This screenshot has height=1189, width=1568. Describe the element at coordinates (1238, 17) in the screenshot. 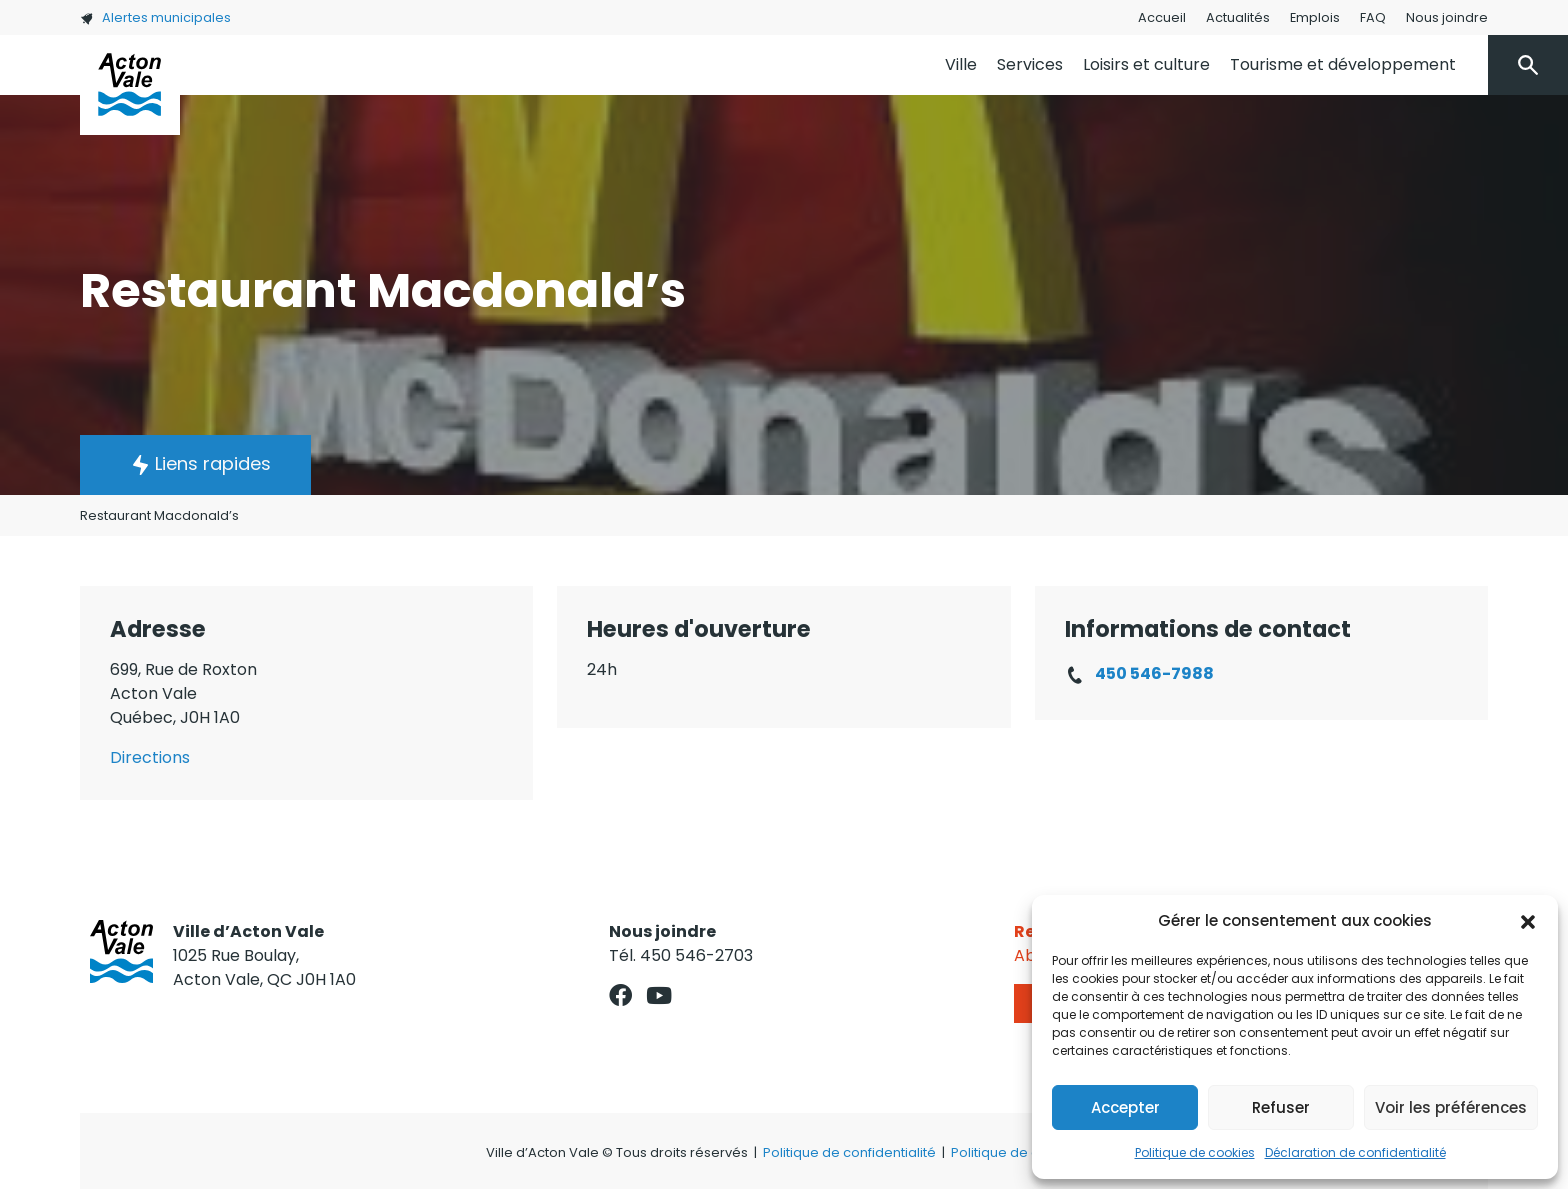

I see `Actualités` at that location.